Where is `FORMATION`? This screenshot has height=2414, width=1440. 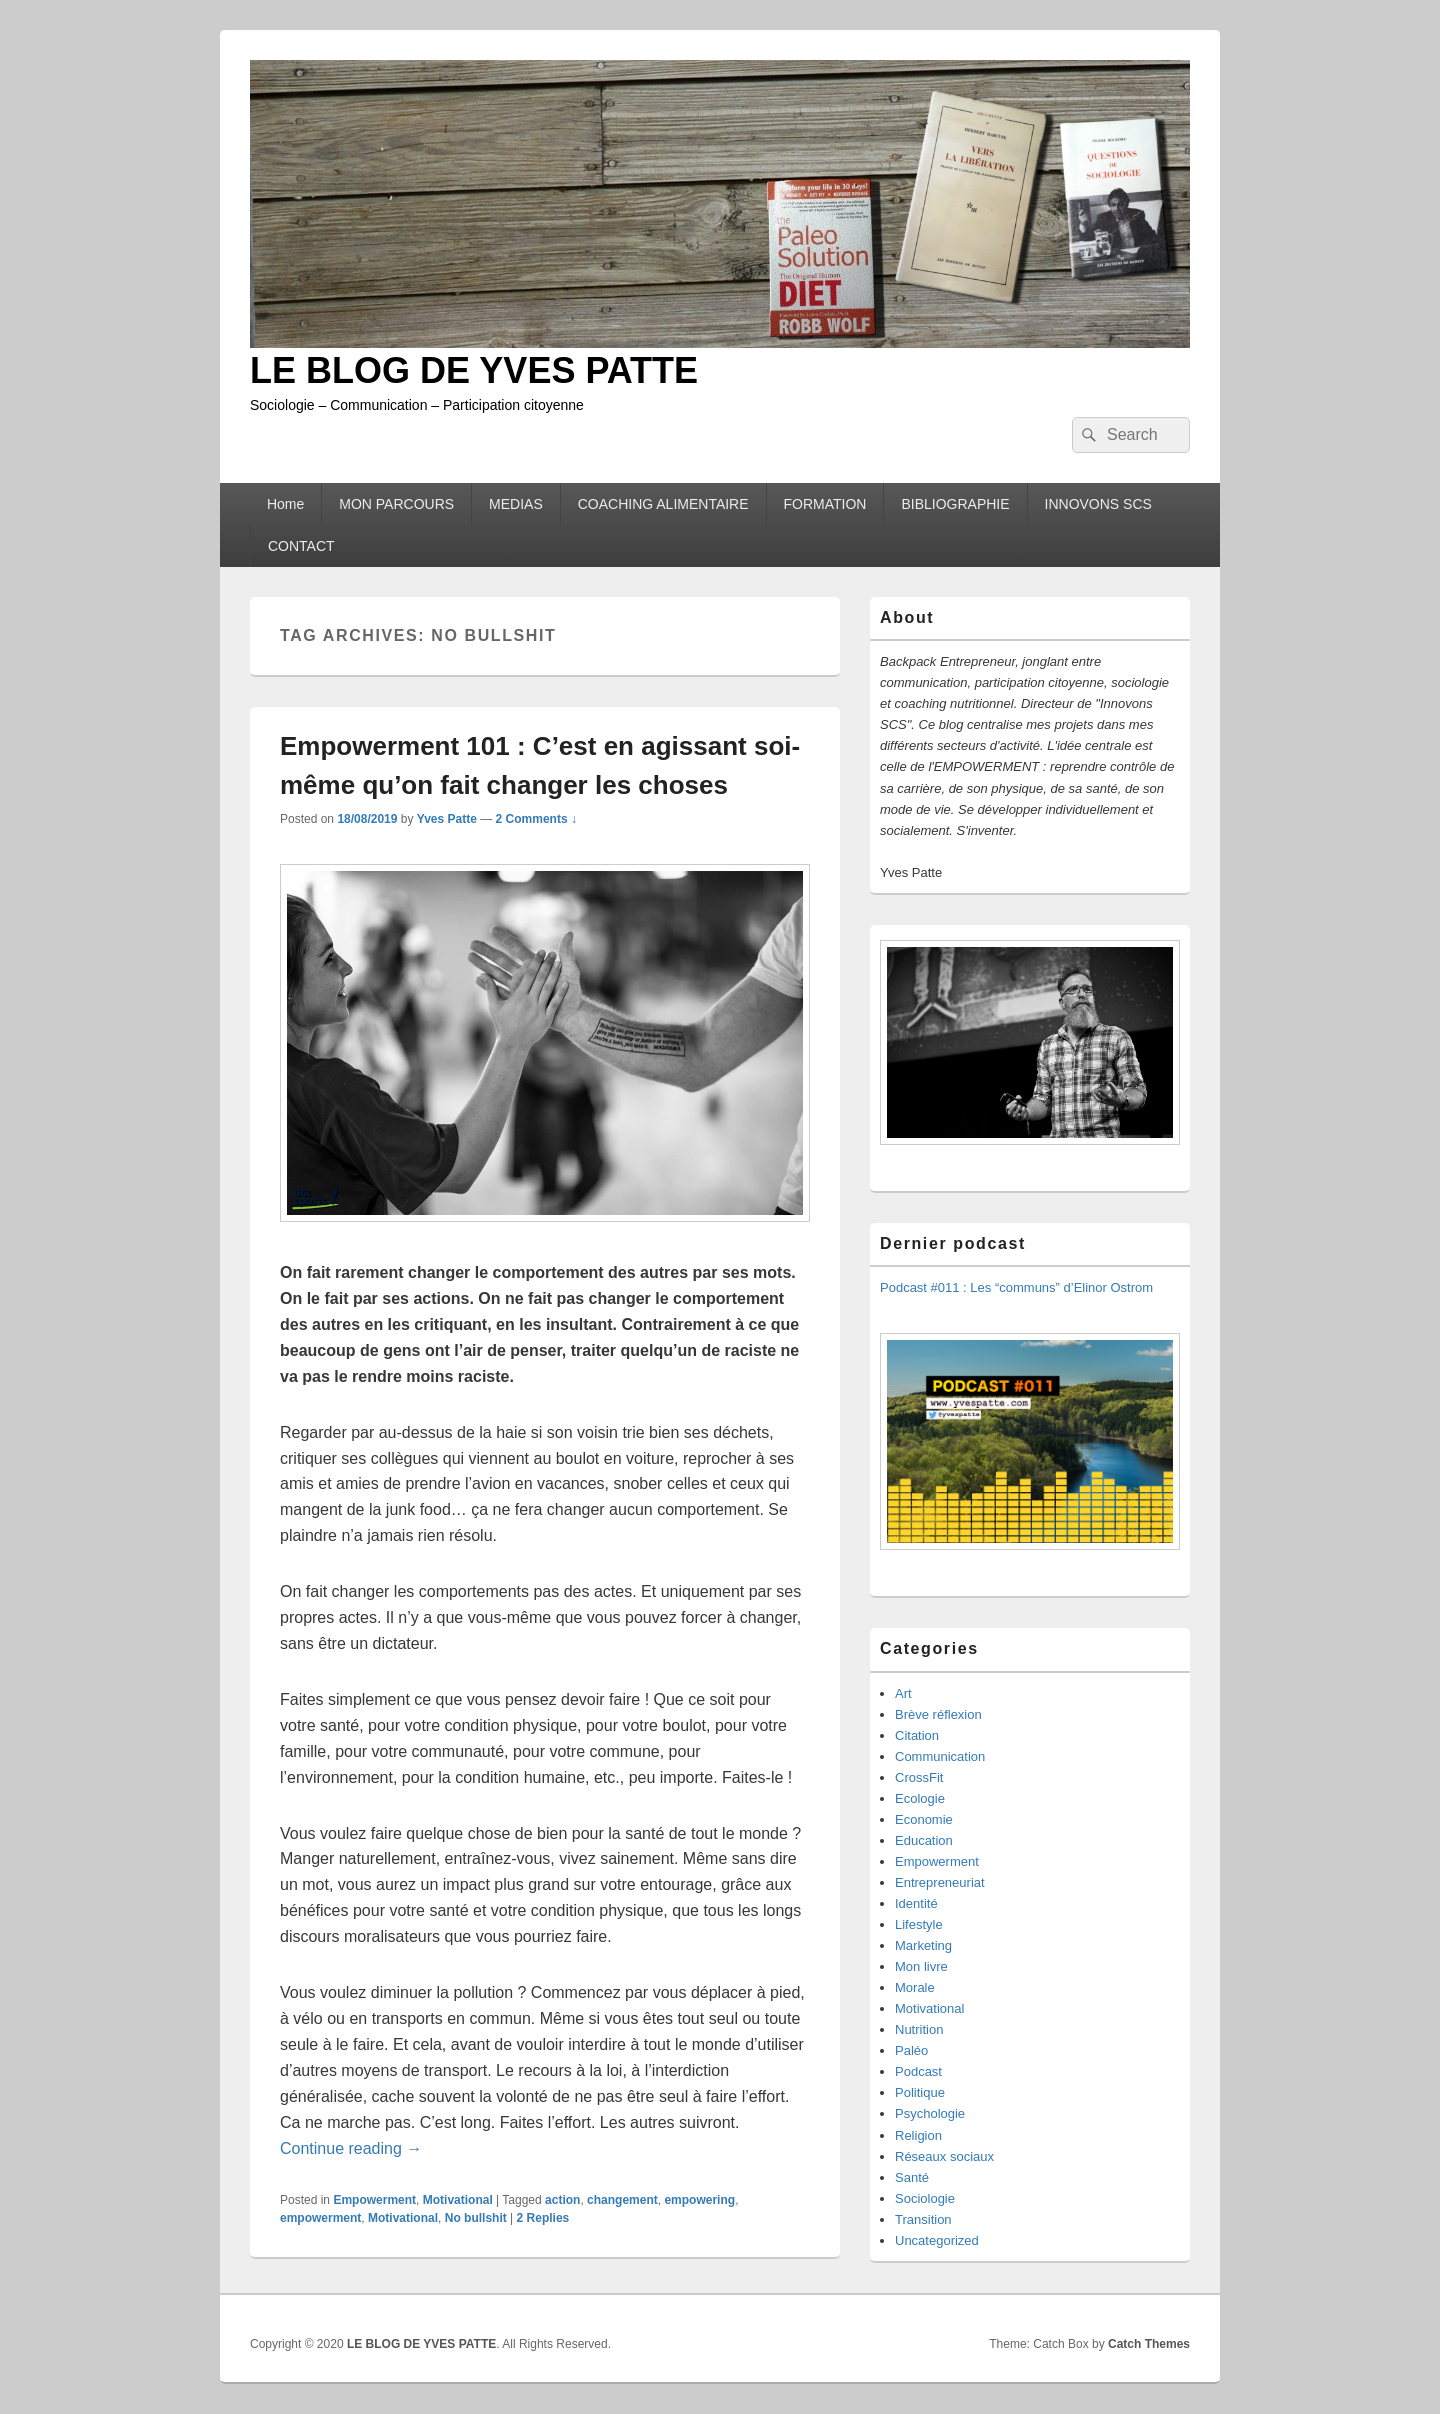
FORMATION is located at coordinates (825, 504).